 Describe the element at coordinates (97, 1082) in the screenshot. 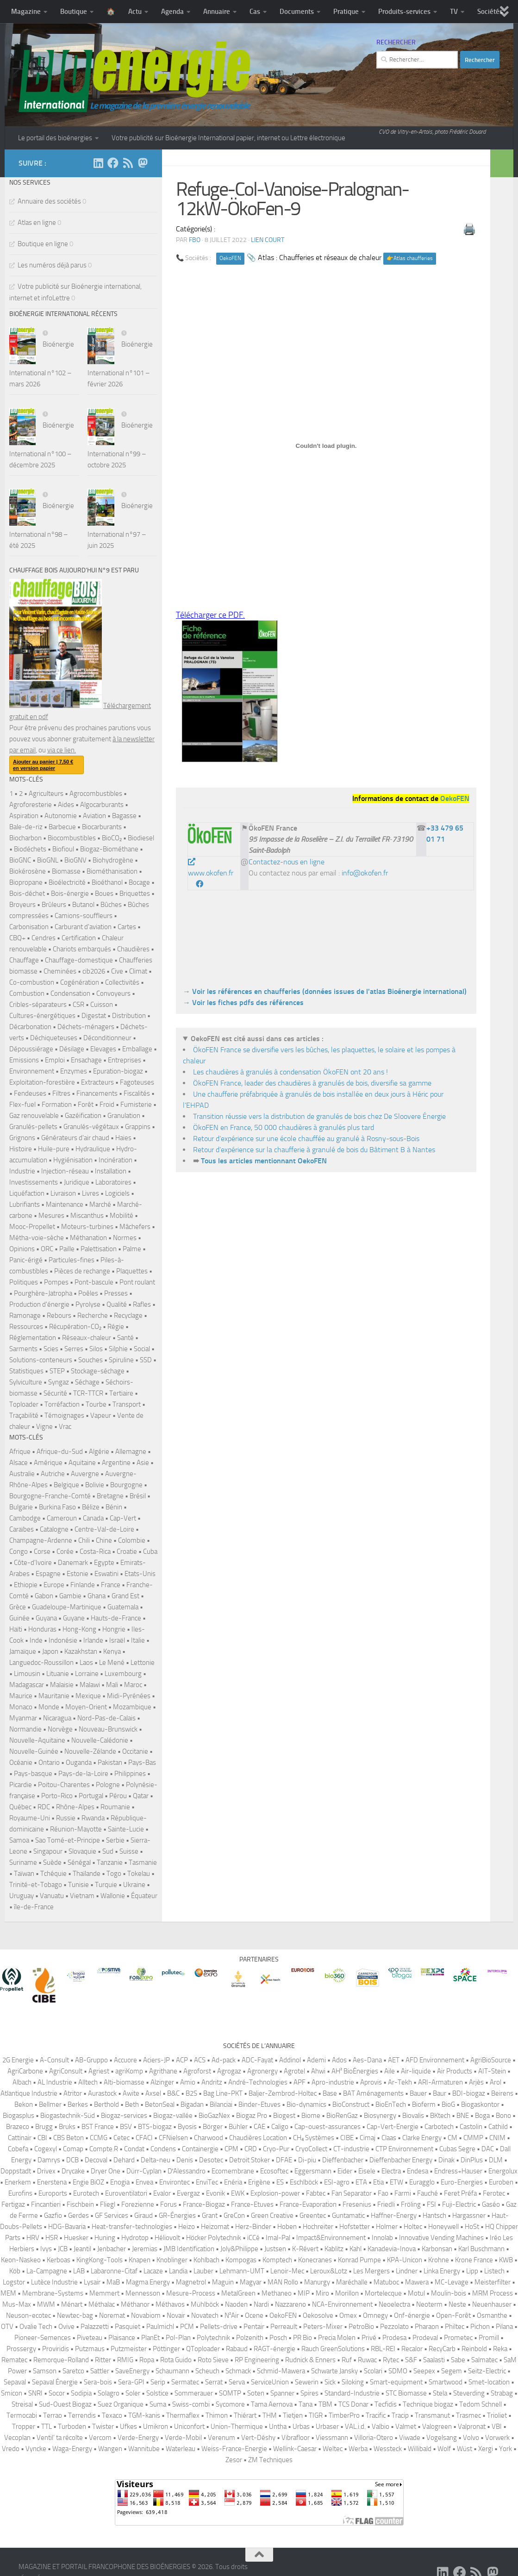

I see `Extracteurs` at that location.